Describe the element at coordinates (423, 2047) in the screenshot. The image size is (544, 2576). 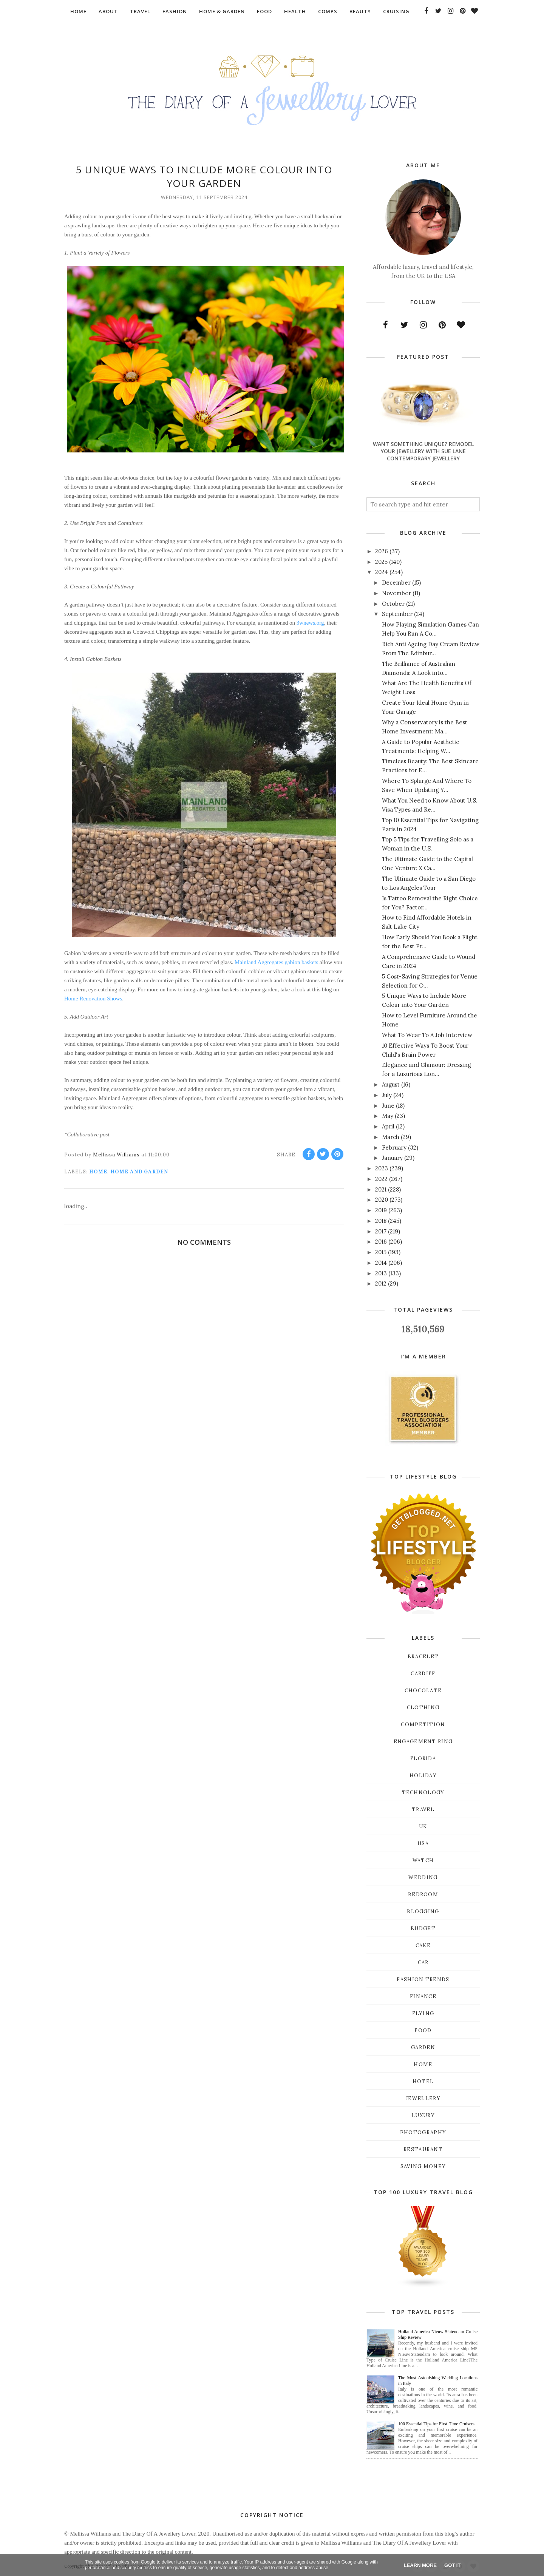
I see `garden` at that location.